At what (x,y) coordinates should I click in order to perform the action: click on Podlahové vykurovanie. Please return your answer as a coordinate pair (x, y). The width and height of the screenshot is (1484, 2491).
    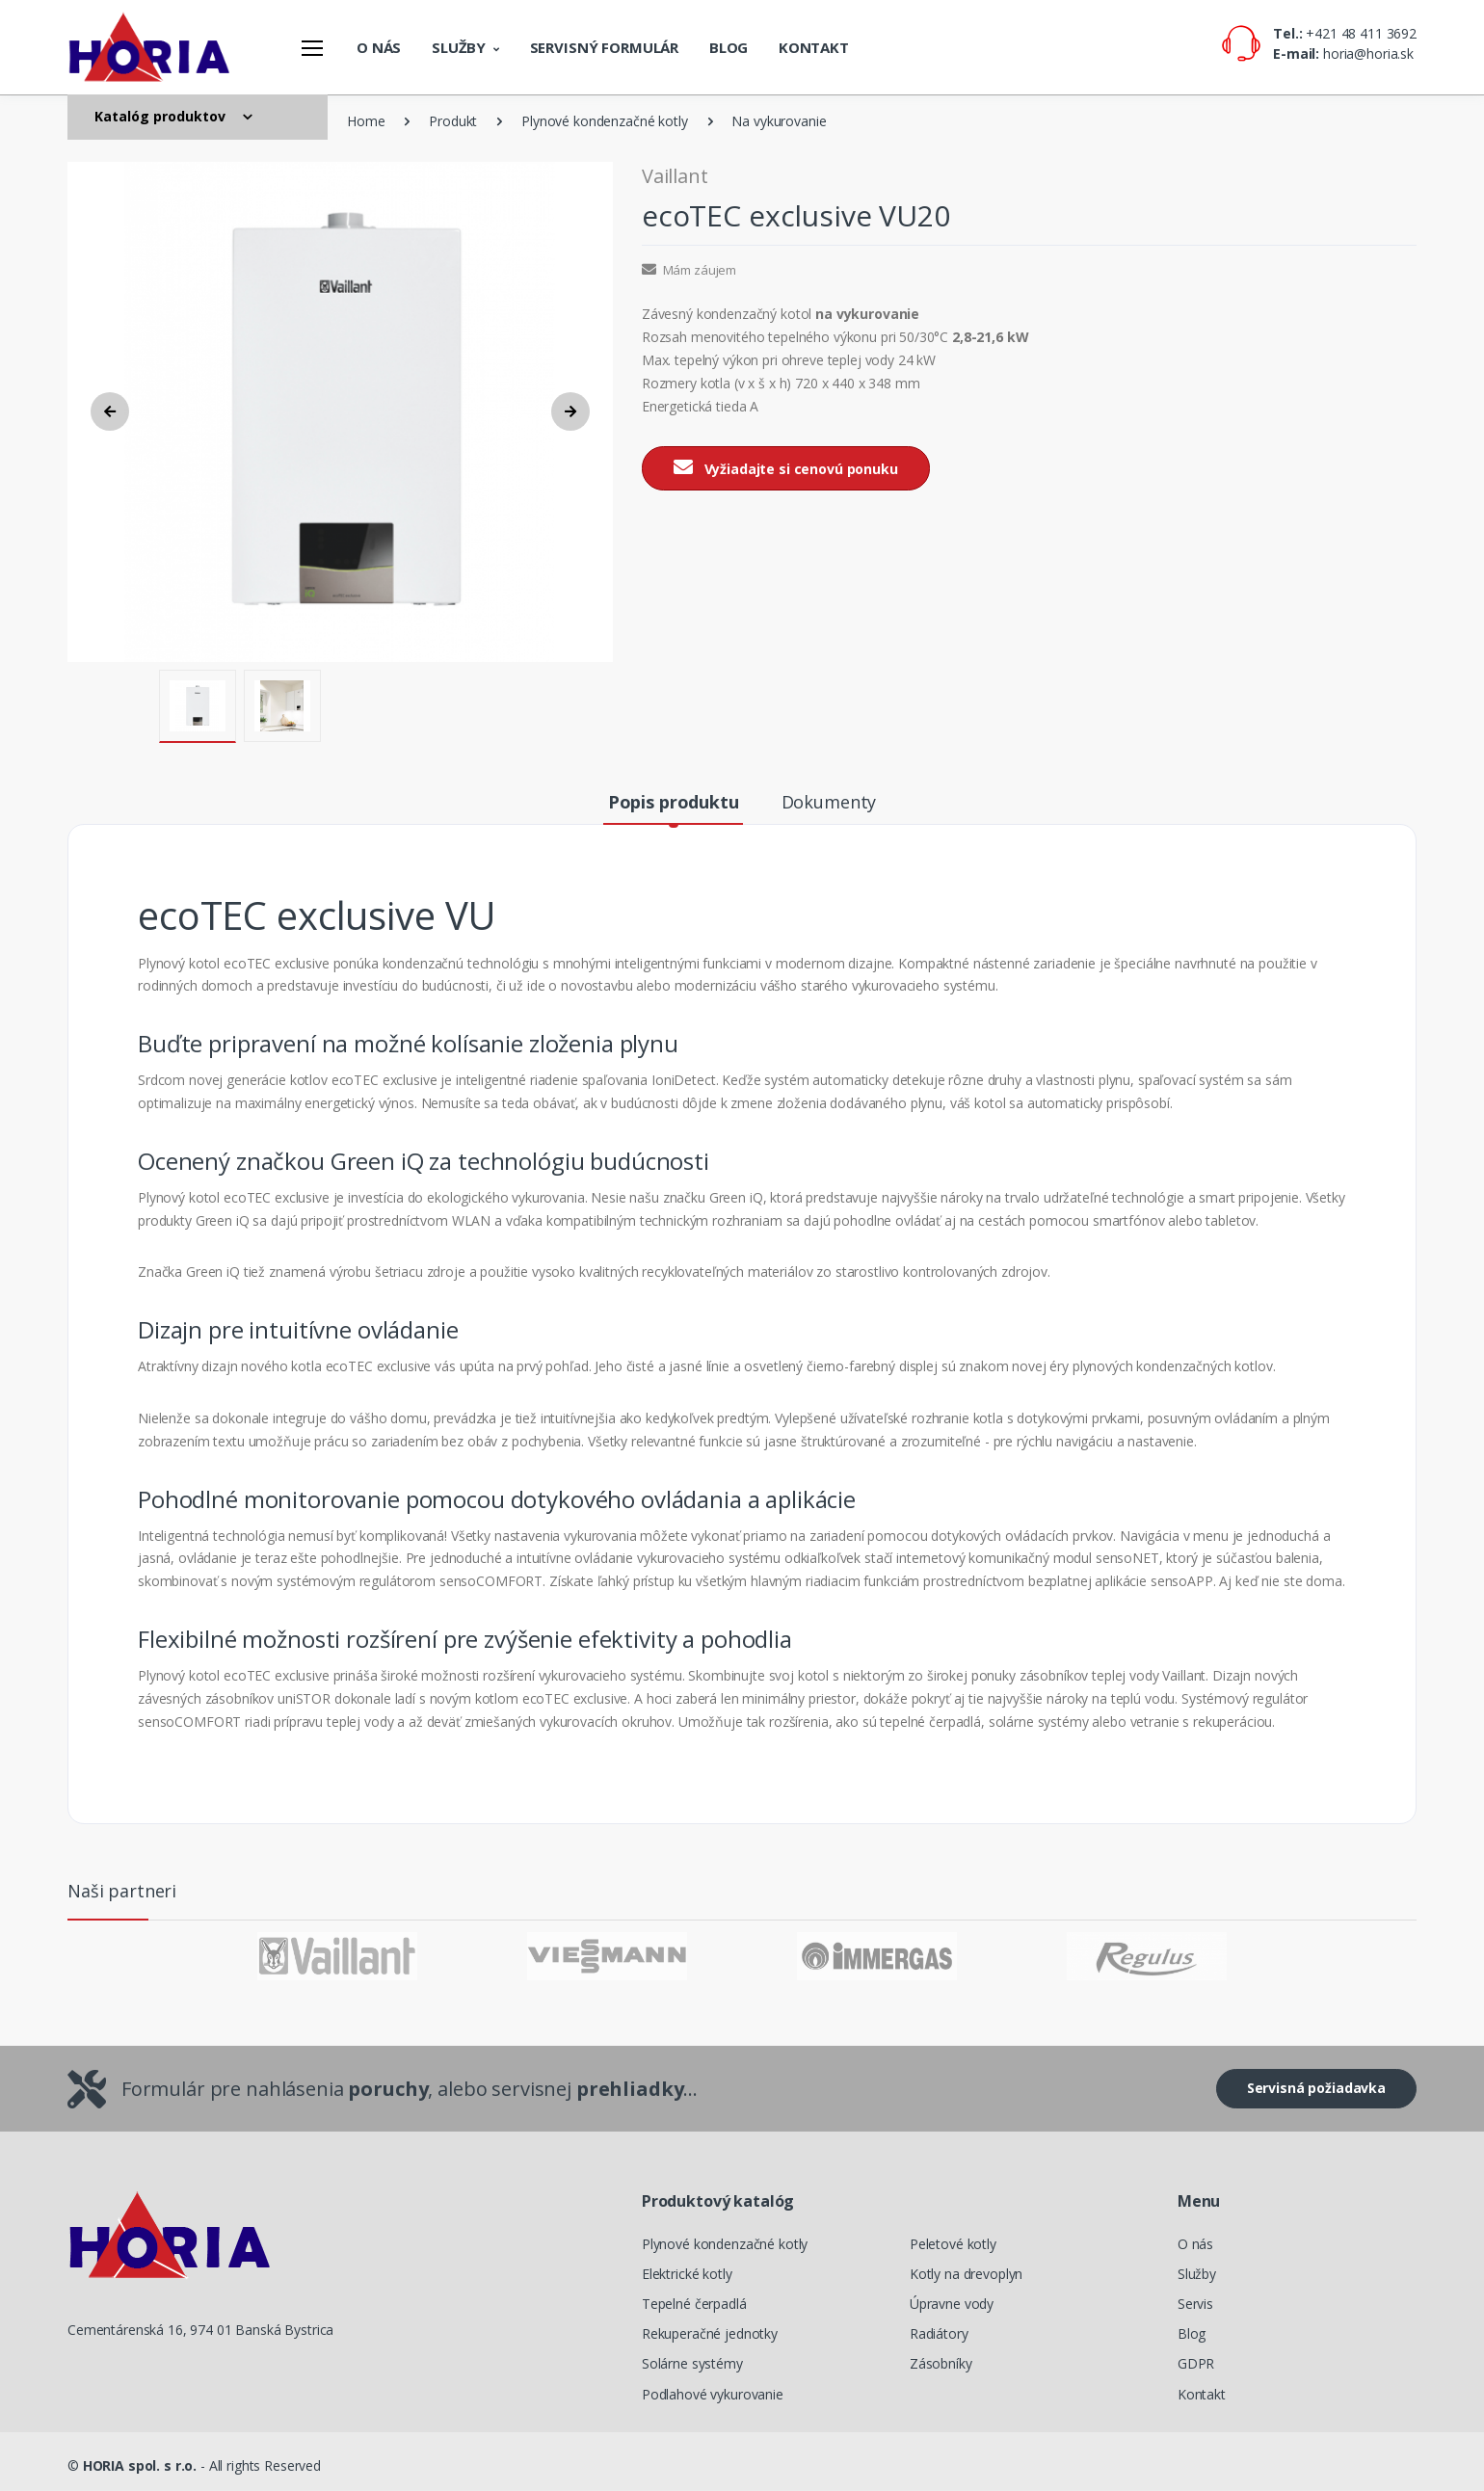
    Looking at the image, I should click on (712, 2394).